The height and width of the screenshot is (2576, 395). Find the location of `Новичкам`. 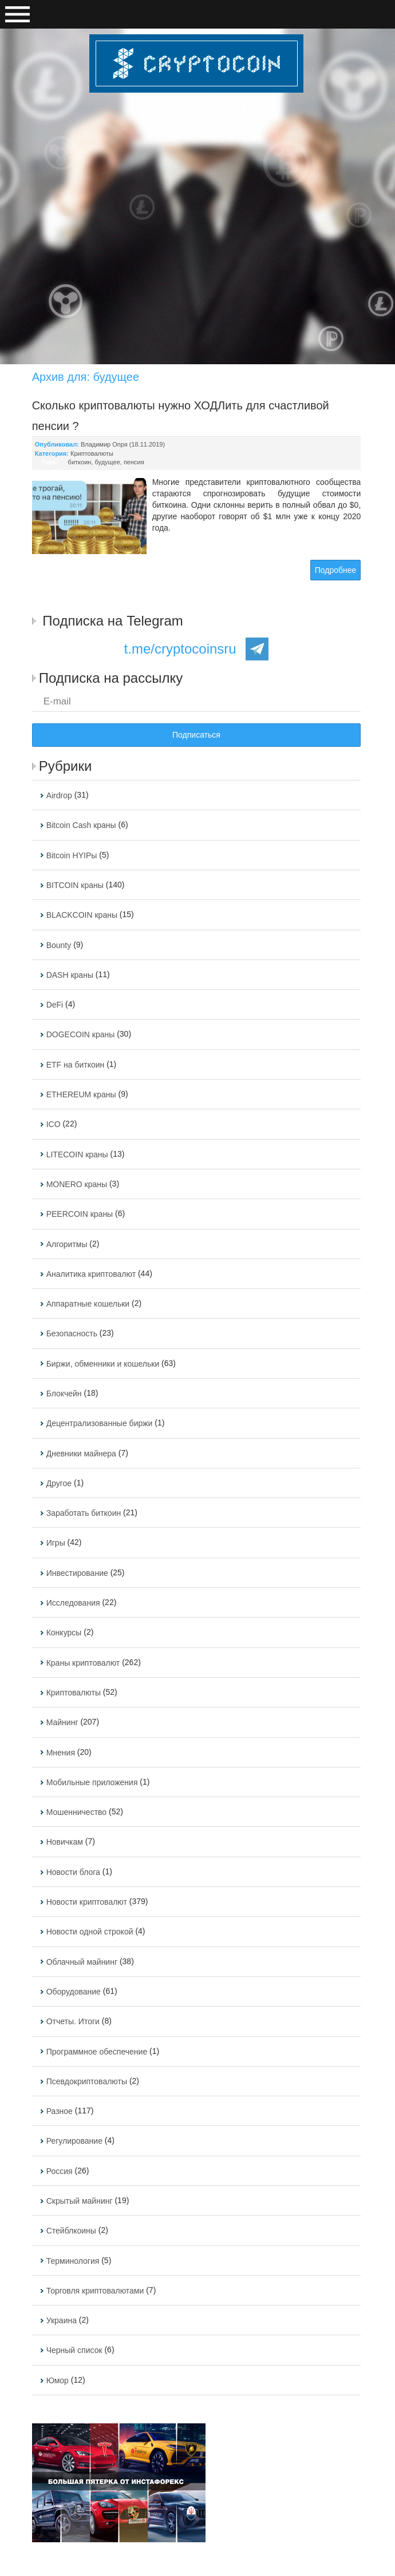

Новичкам is located at coordinates (64, 1842).